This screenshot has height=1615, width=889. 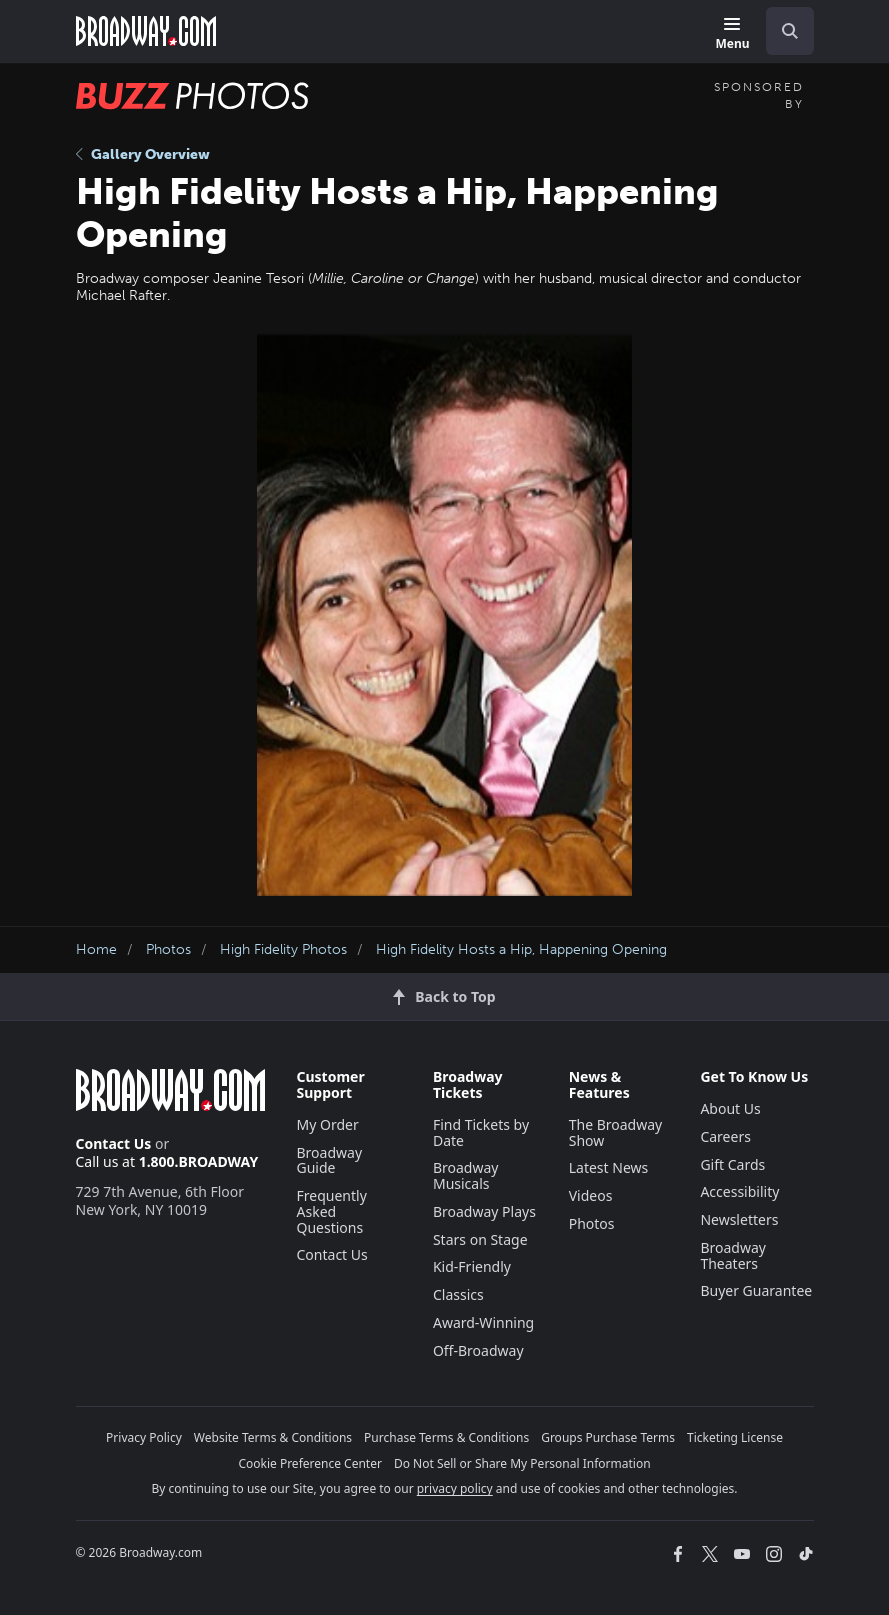 I want to click on About Us, so click(x=730, y=1108).